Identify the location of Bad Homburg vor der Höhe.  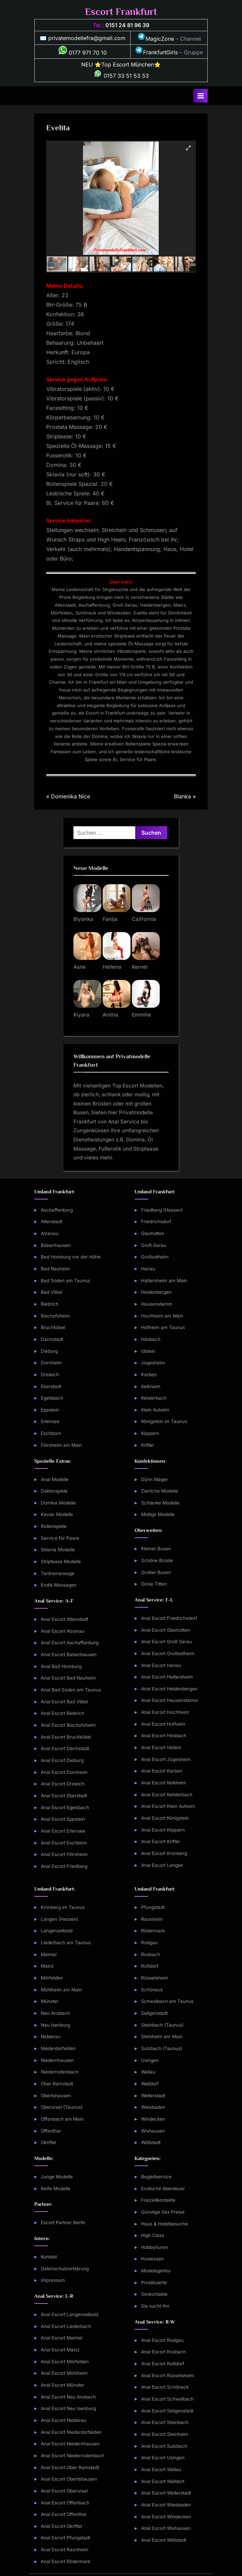
(71, 1256).